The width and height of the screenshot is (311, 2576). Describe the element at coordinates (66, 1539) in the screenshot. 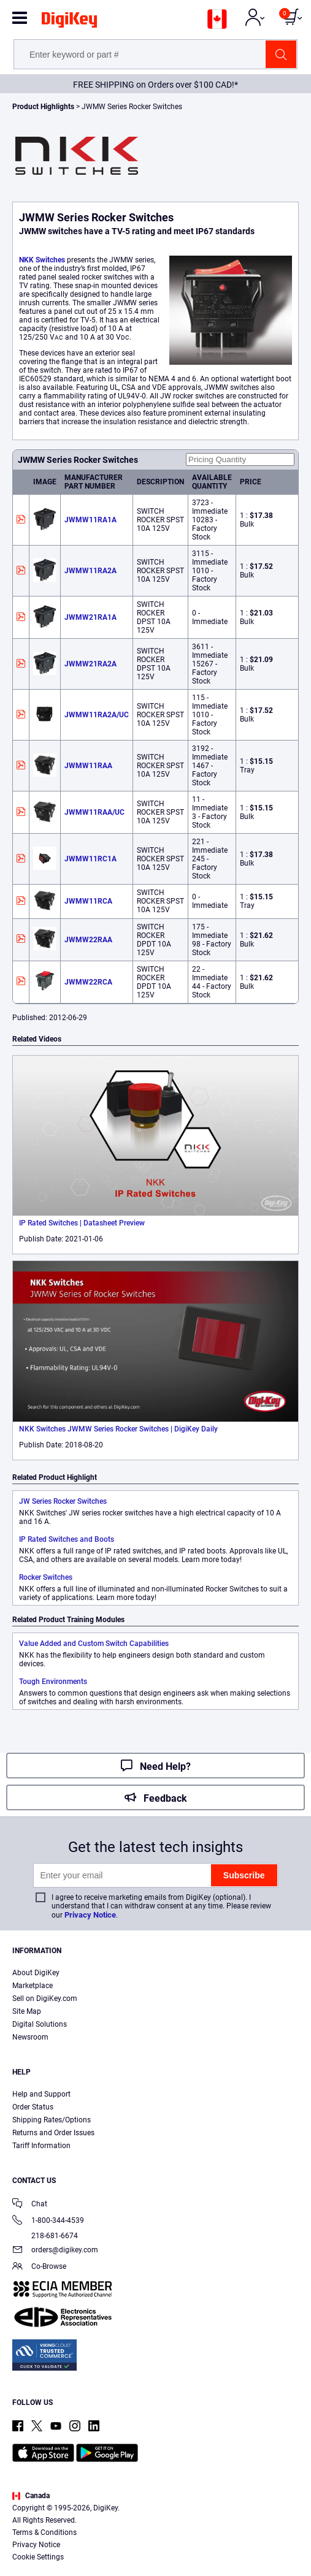

I see `IP Rated Switches and Boots` at that location.